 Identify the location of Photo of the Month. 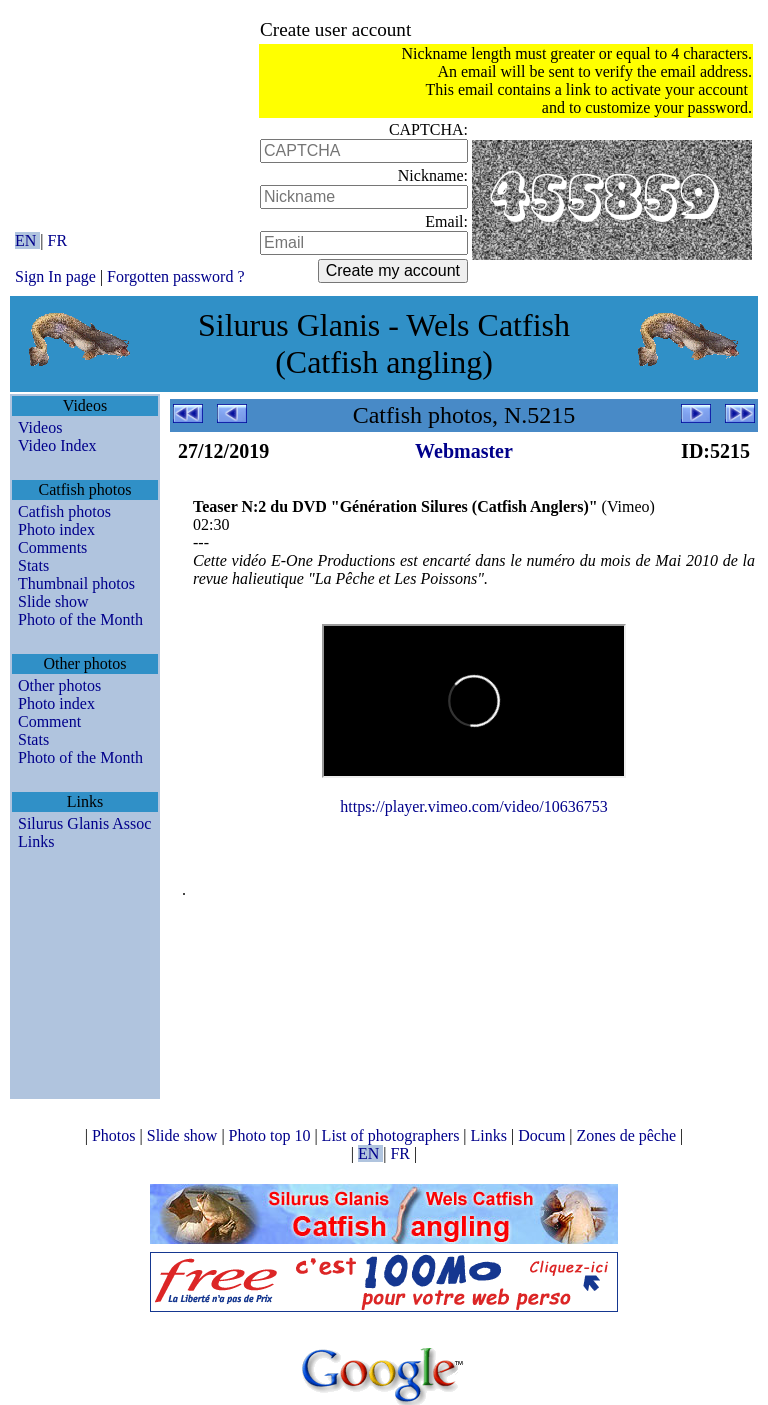
(80, 619).